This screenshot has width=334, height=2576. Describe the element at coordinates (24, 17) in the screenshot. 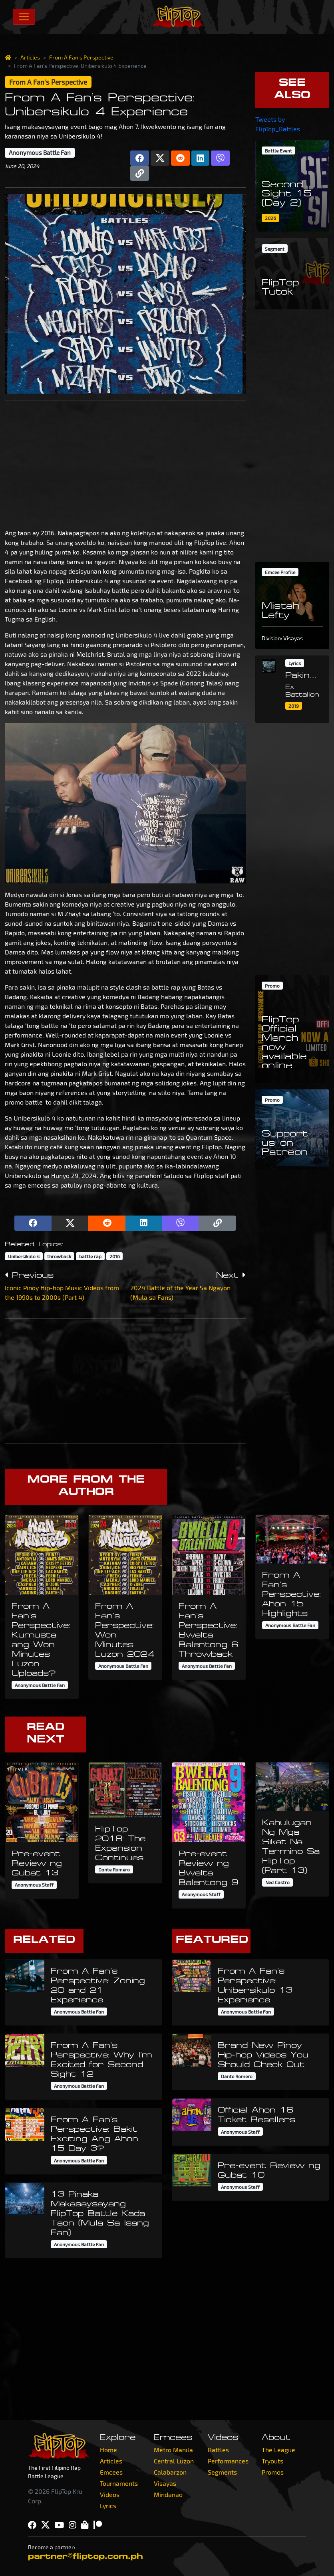

I see `[Toggle navigation]` at that location.